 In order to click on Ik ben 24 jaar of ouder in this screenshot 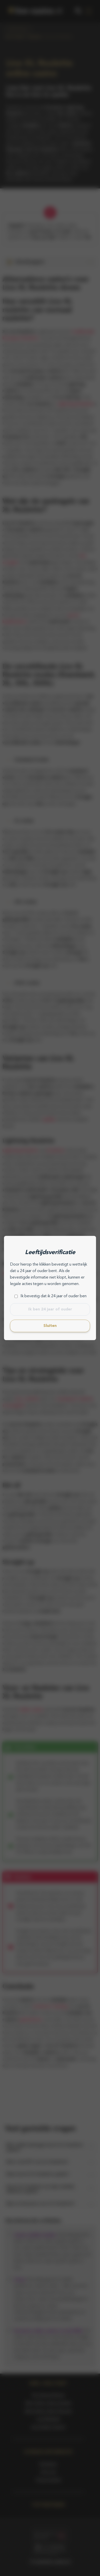, I will do `click(50, 1309)`.